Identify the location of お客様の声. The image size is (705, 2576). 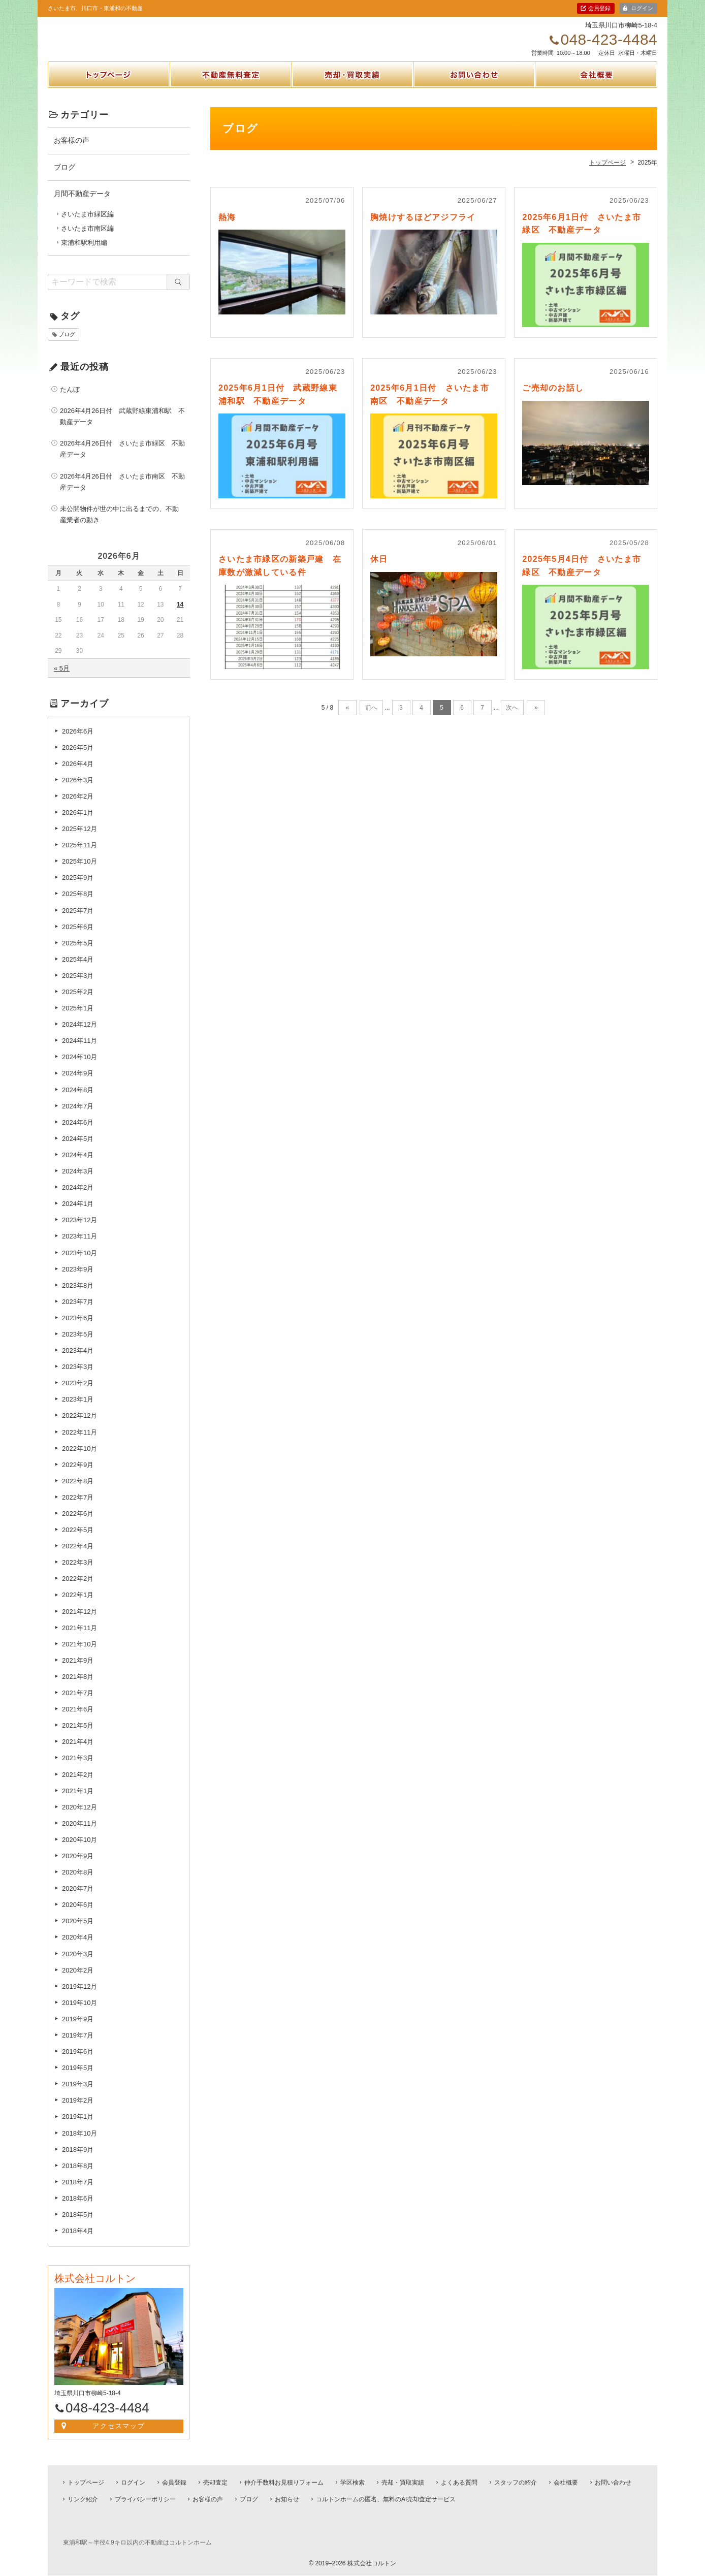
(71, 151).